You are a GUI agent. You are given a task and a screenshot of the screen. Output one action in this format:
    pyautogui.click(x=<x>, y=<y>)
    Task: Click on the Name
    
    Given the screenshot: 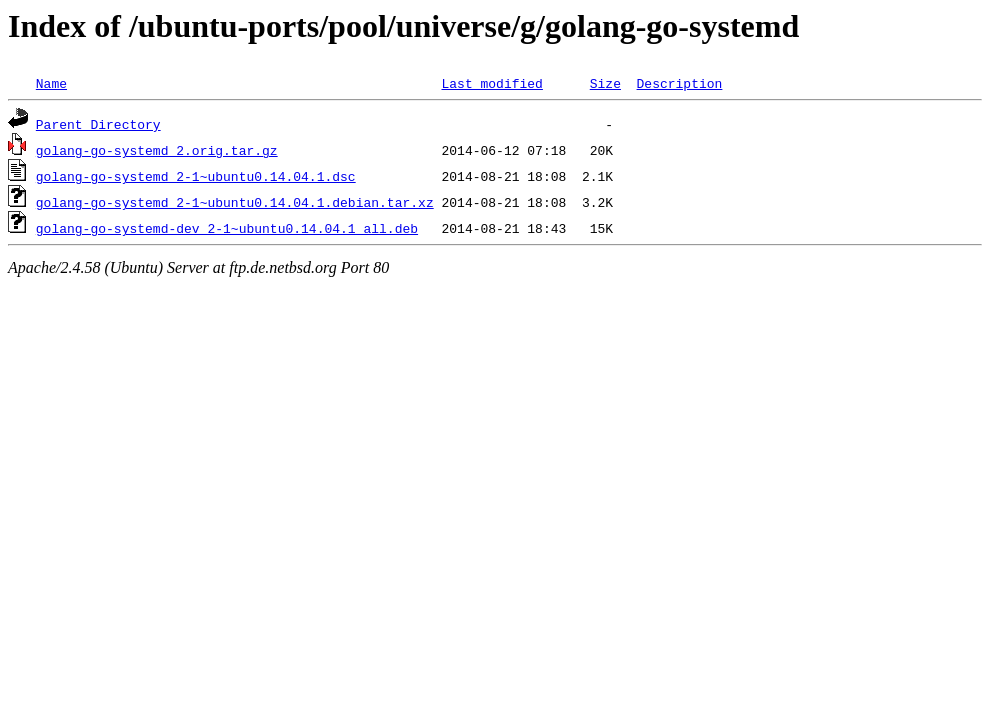 What is the action you would take?
    pyautogui.click(x=51, y=83)
    